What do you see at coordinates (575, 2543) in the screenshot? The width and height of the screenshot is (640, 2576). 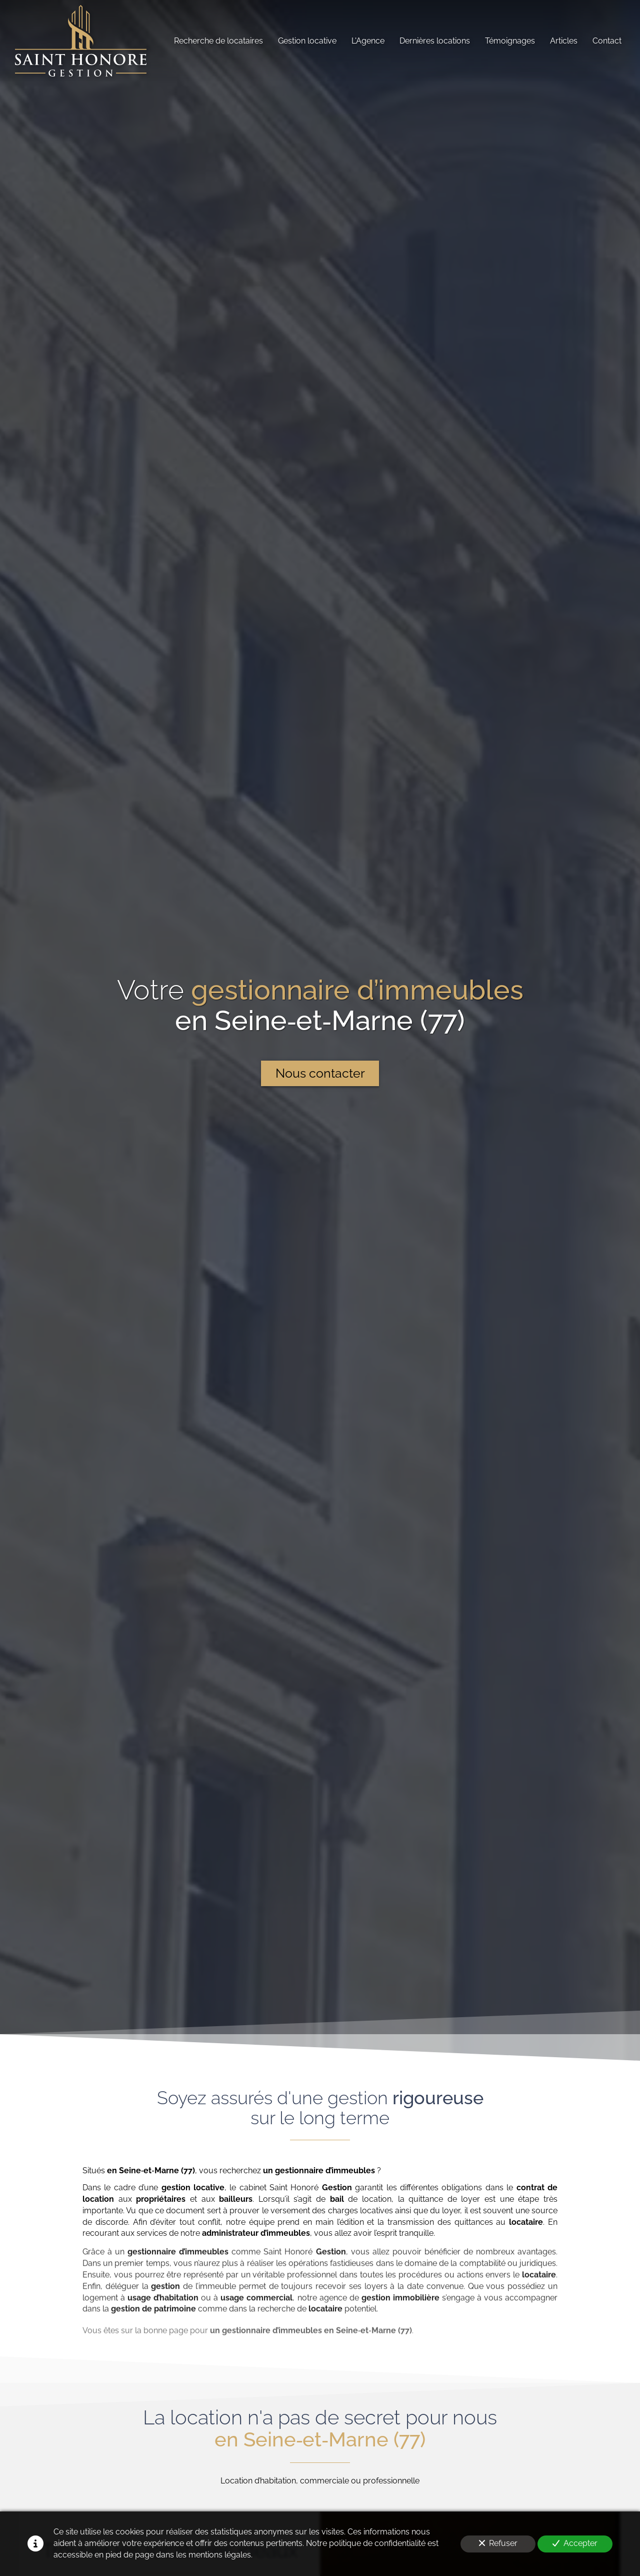 I see `Accepter` at bounding box center [575, 2543].